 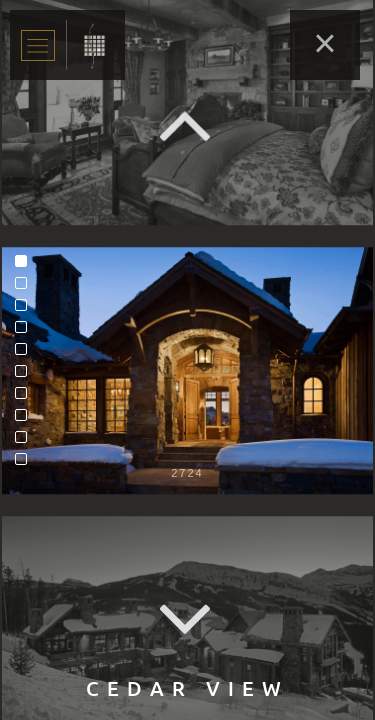 I want to click on 7 [tab], so click(x=26, y=398).